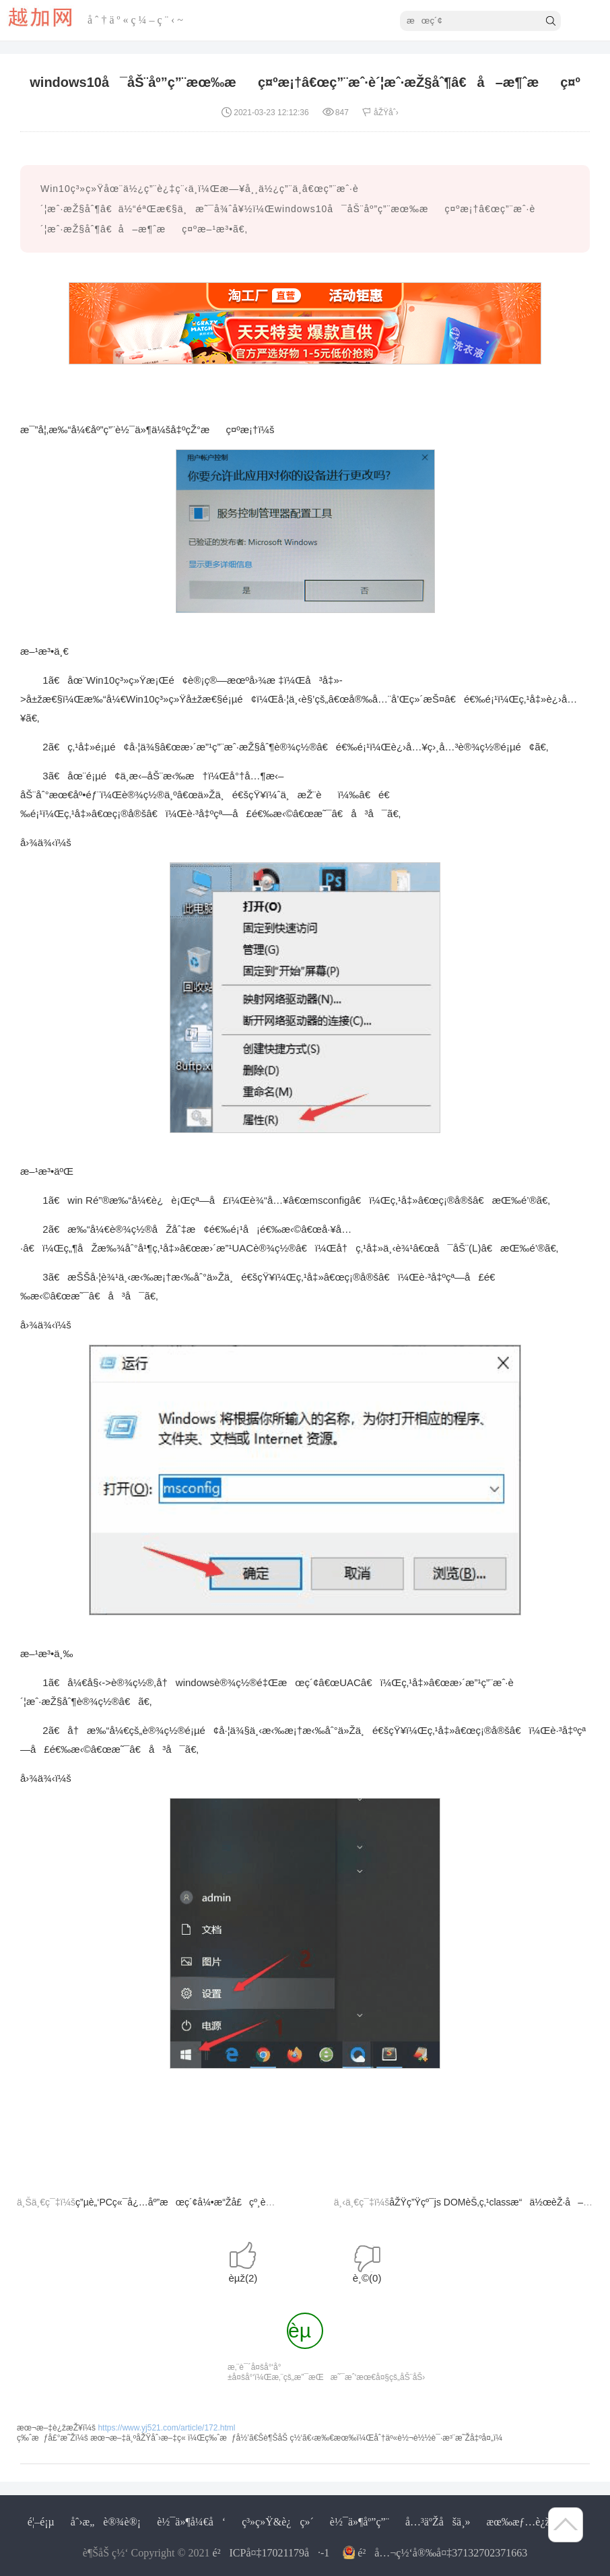  I want to click on è½¯ä»¶å¼€å‘, so click(191, 2521).